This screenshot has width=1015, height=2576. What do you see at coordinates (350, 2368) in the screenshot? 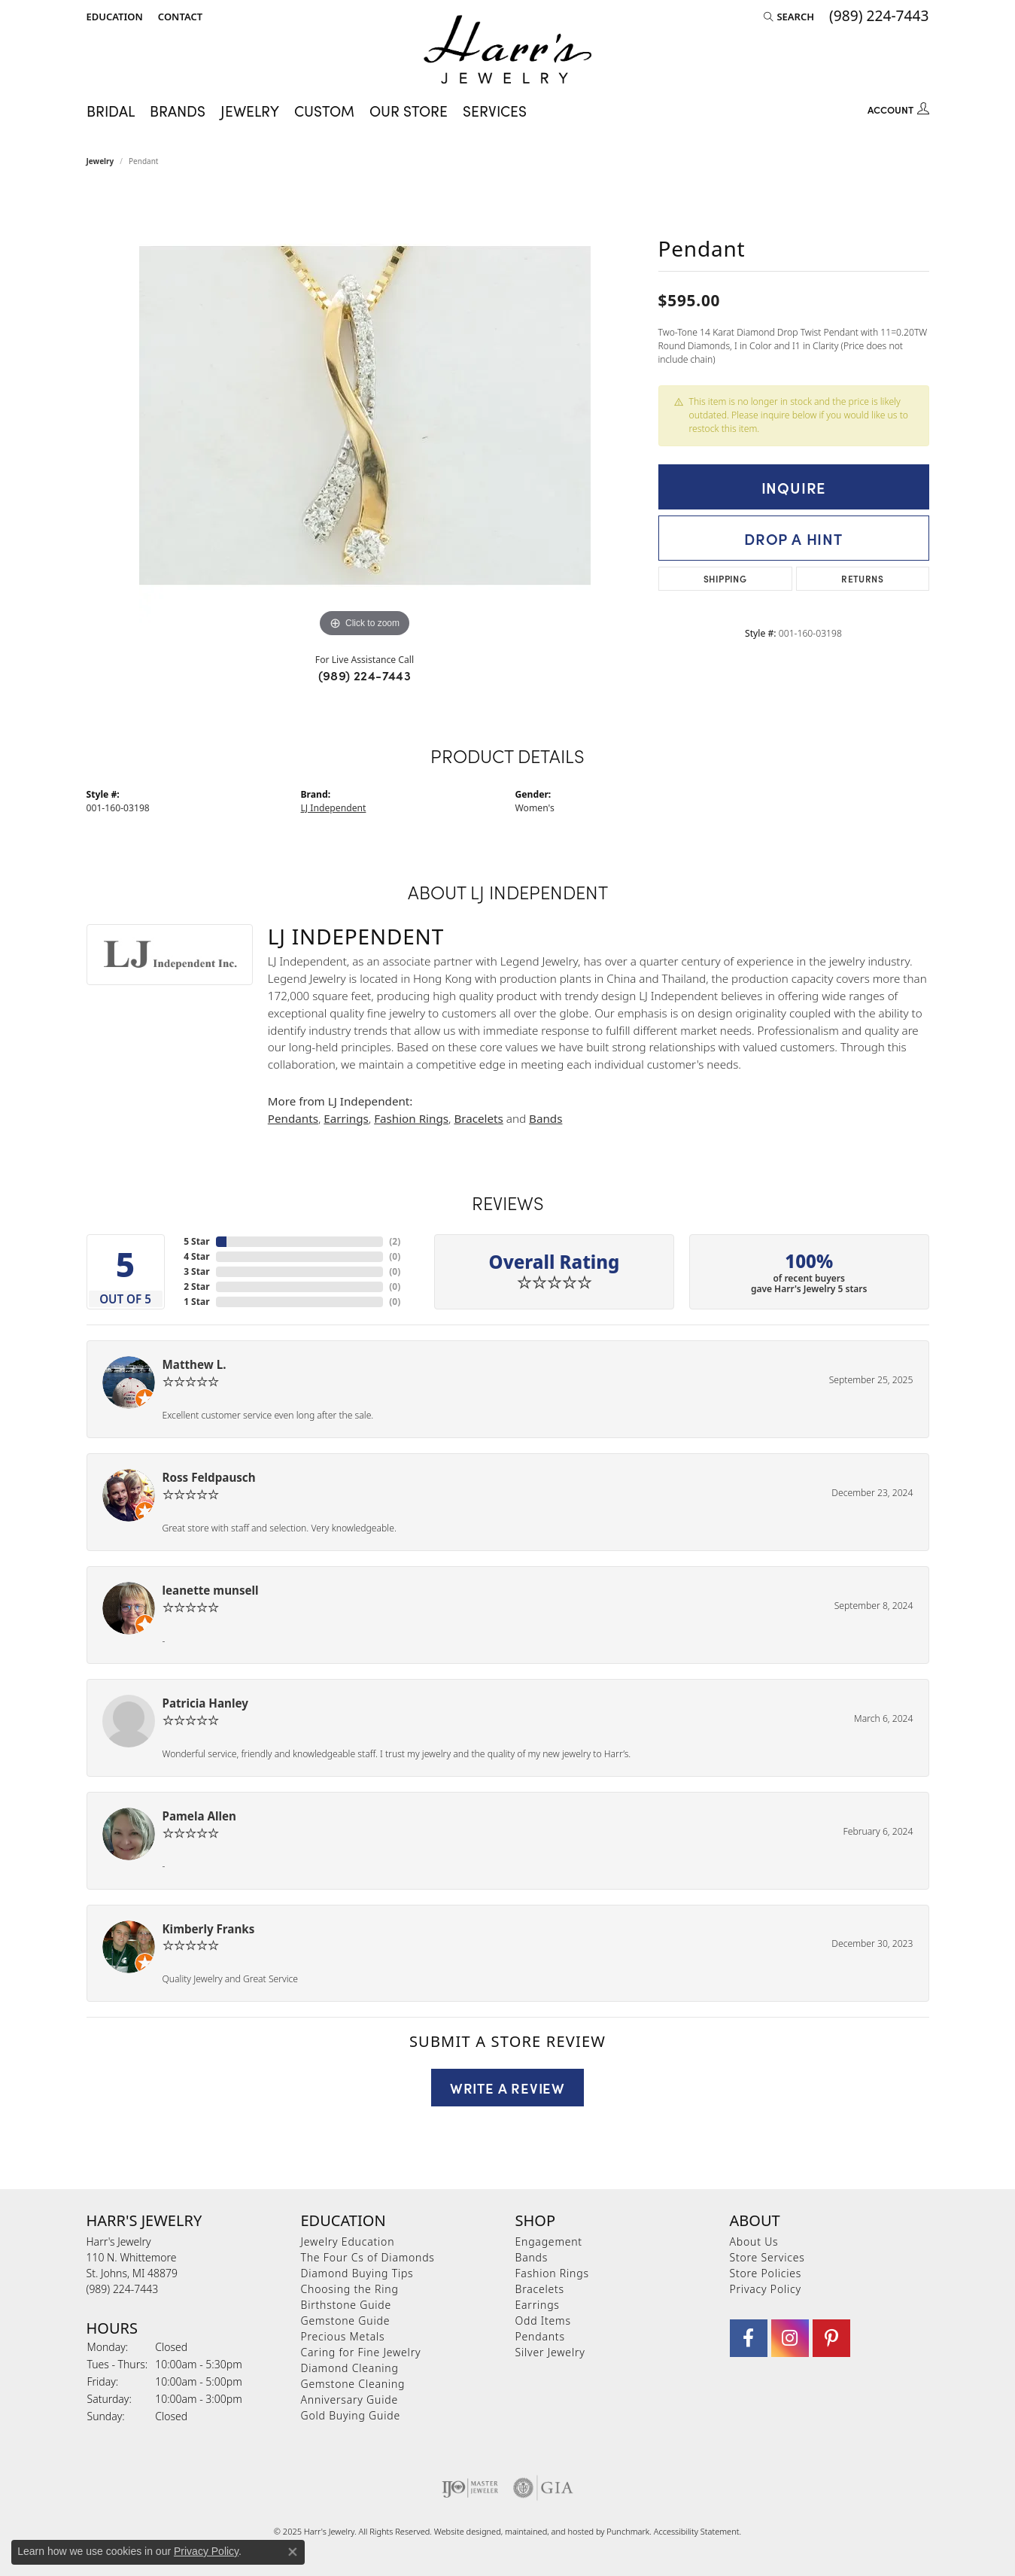
I see `Diamond Cleaning [menuitem]` at bounding box center [350, 2368].